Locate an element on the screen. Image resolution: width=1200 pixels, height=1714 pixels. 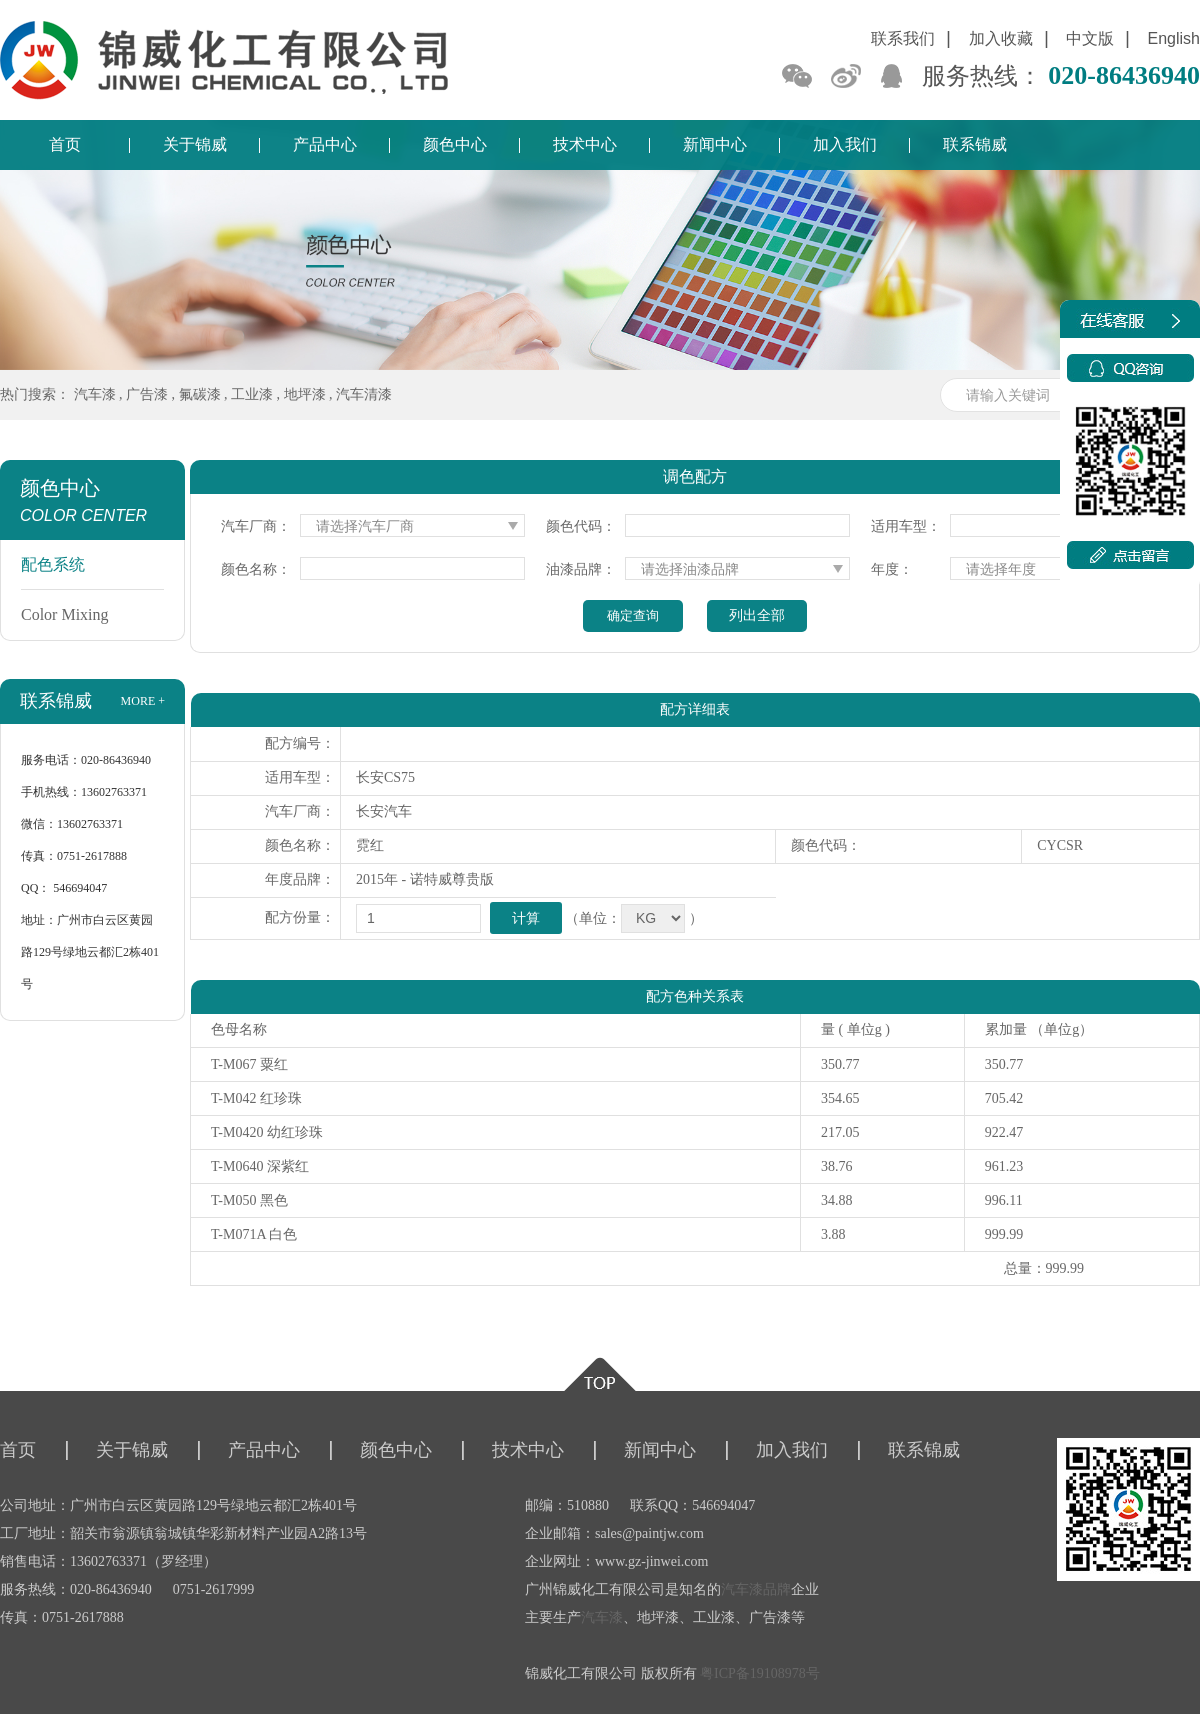
联系锦威 is located at coordinates (975, 144).